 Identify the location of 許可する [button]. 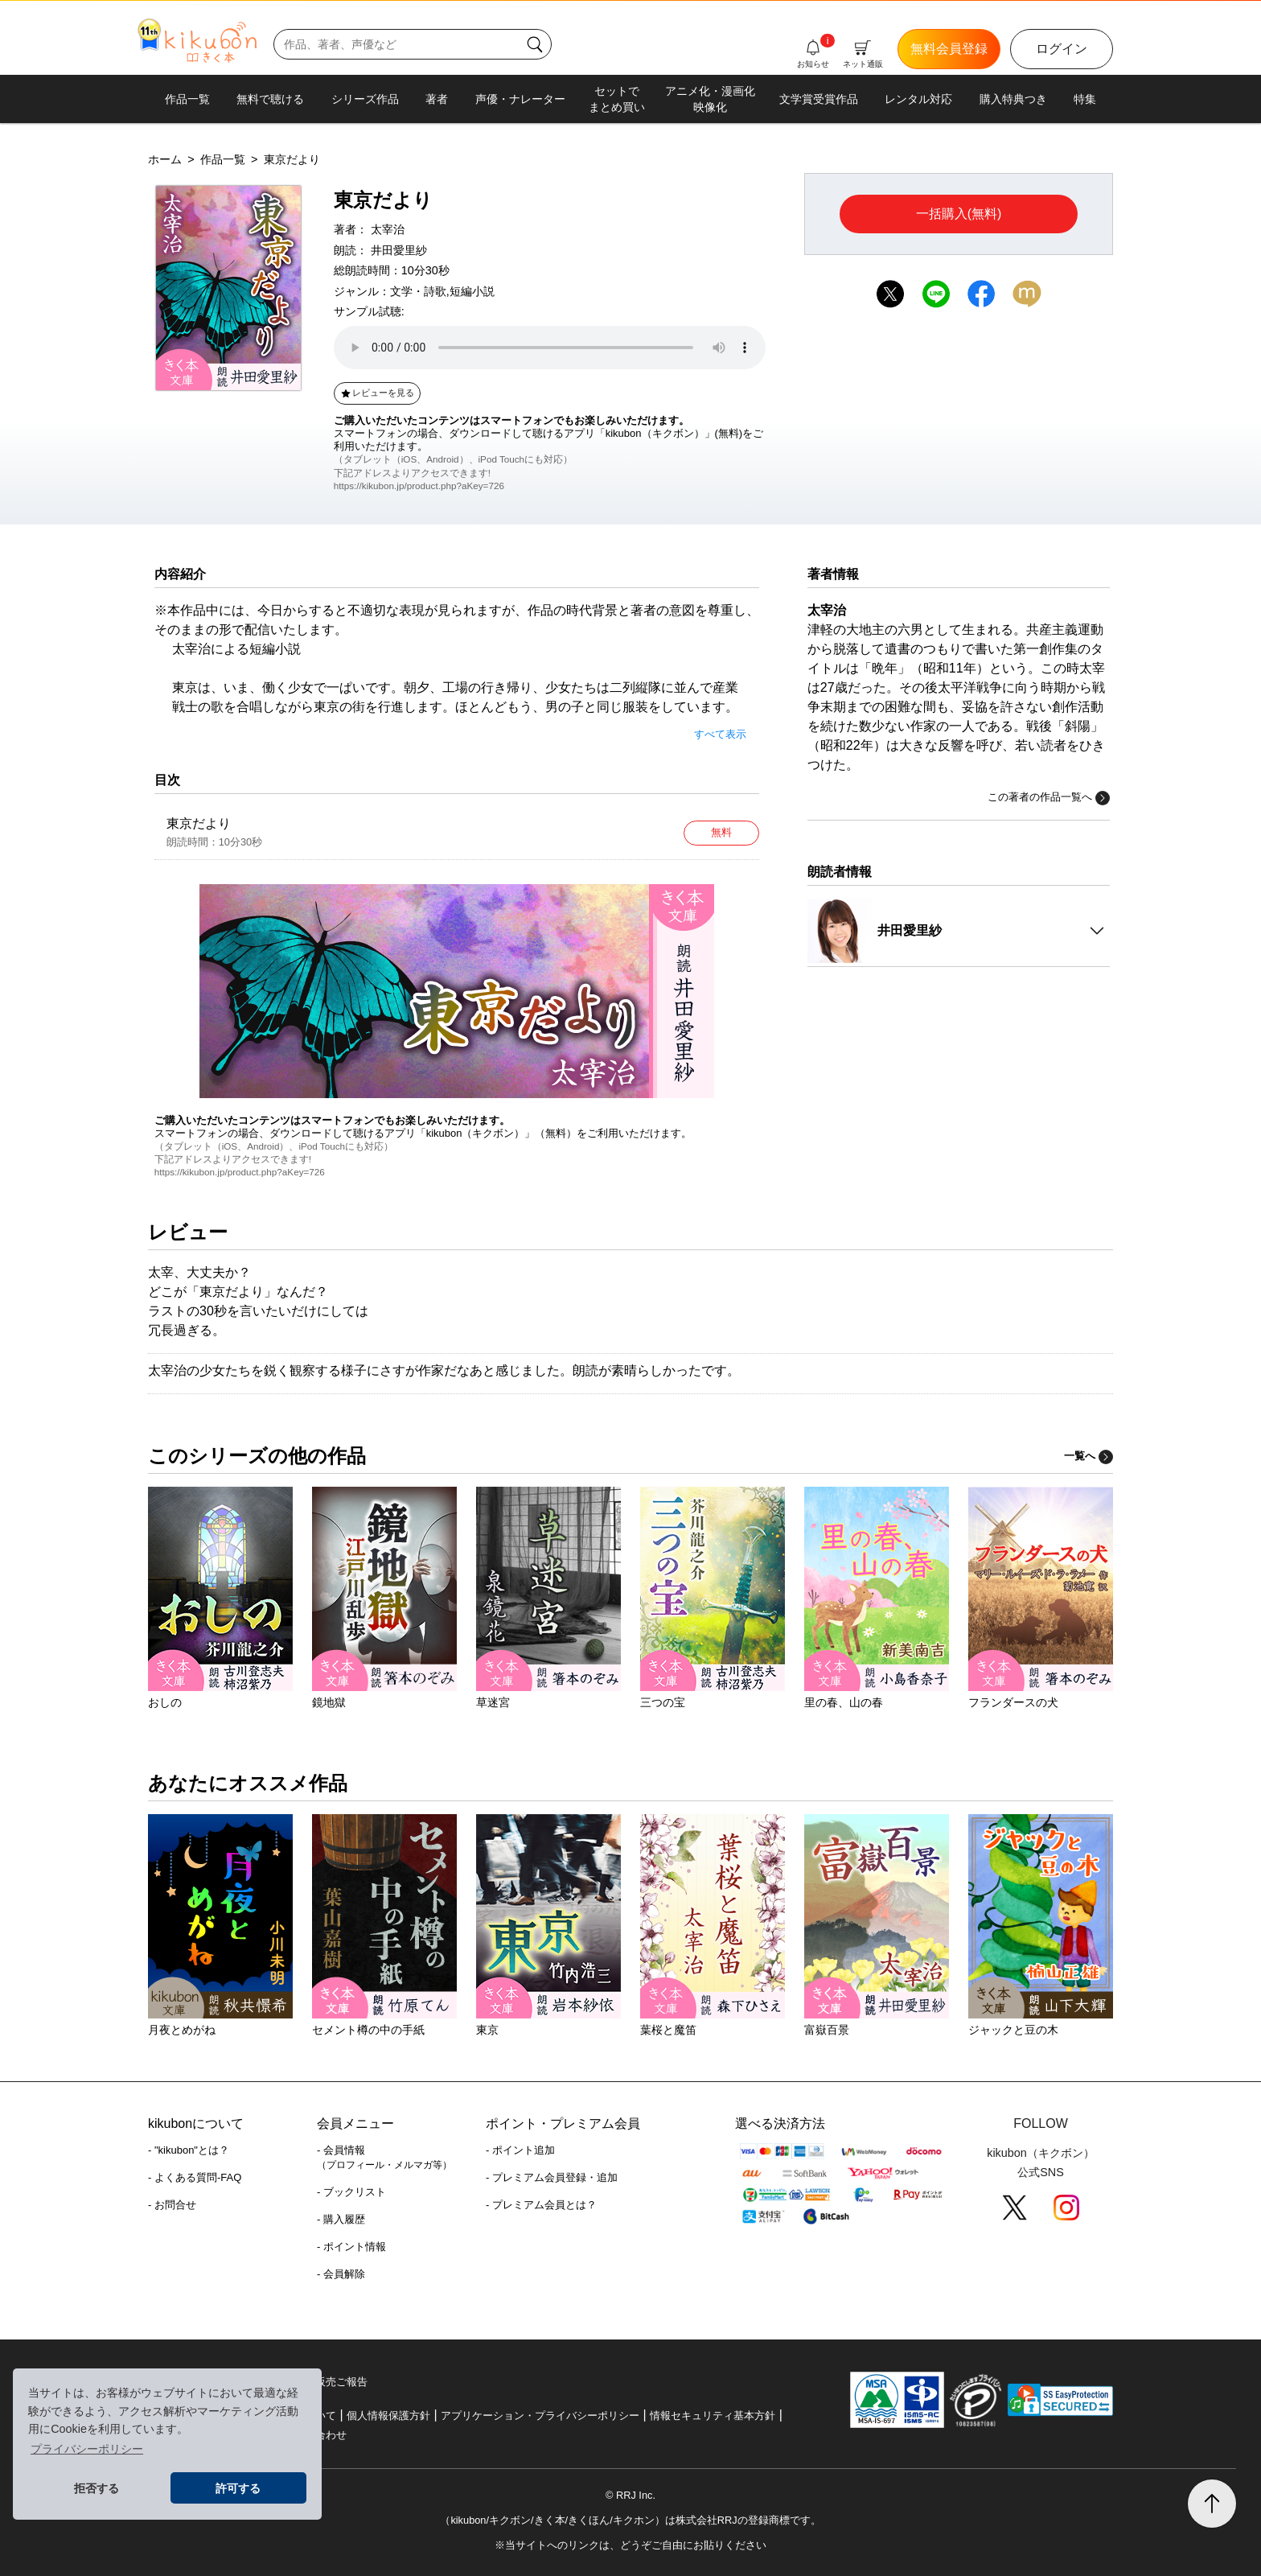
(238, 2488).